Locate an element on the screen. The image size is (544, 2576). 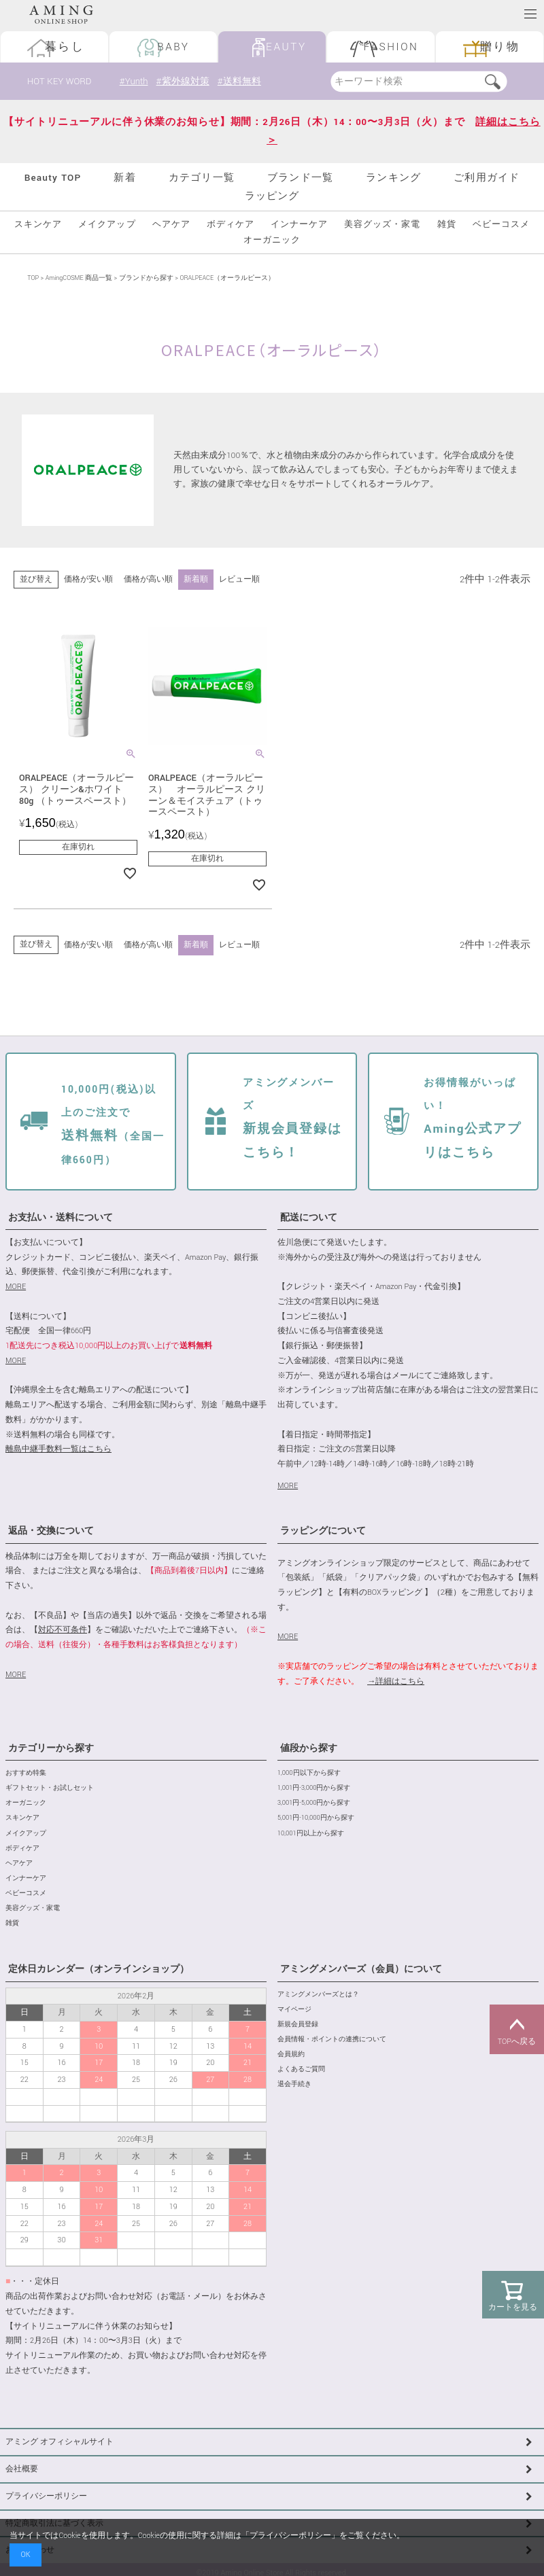
マイページ is located at coordinates (294, 2009).